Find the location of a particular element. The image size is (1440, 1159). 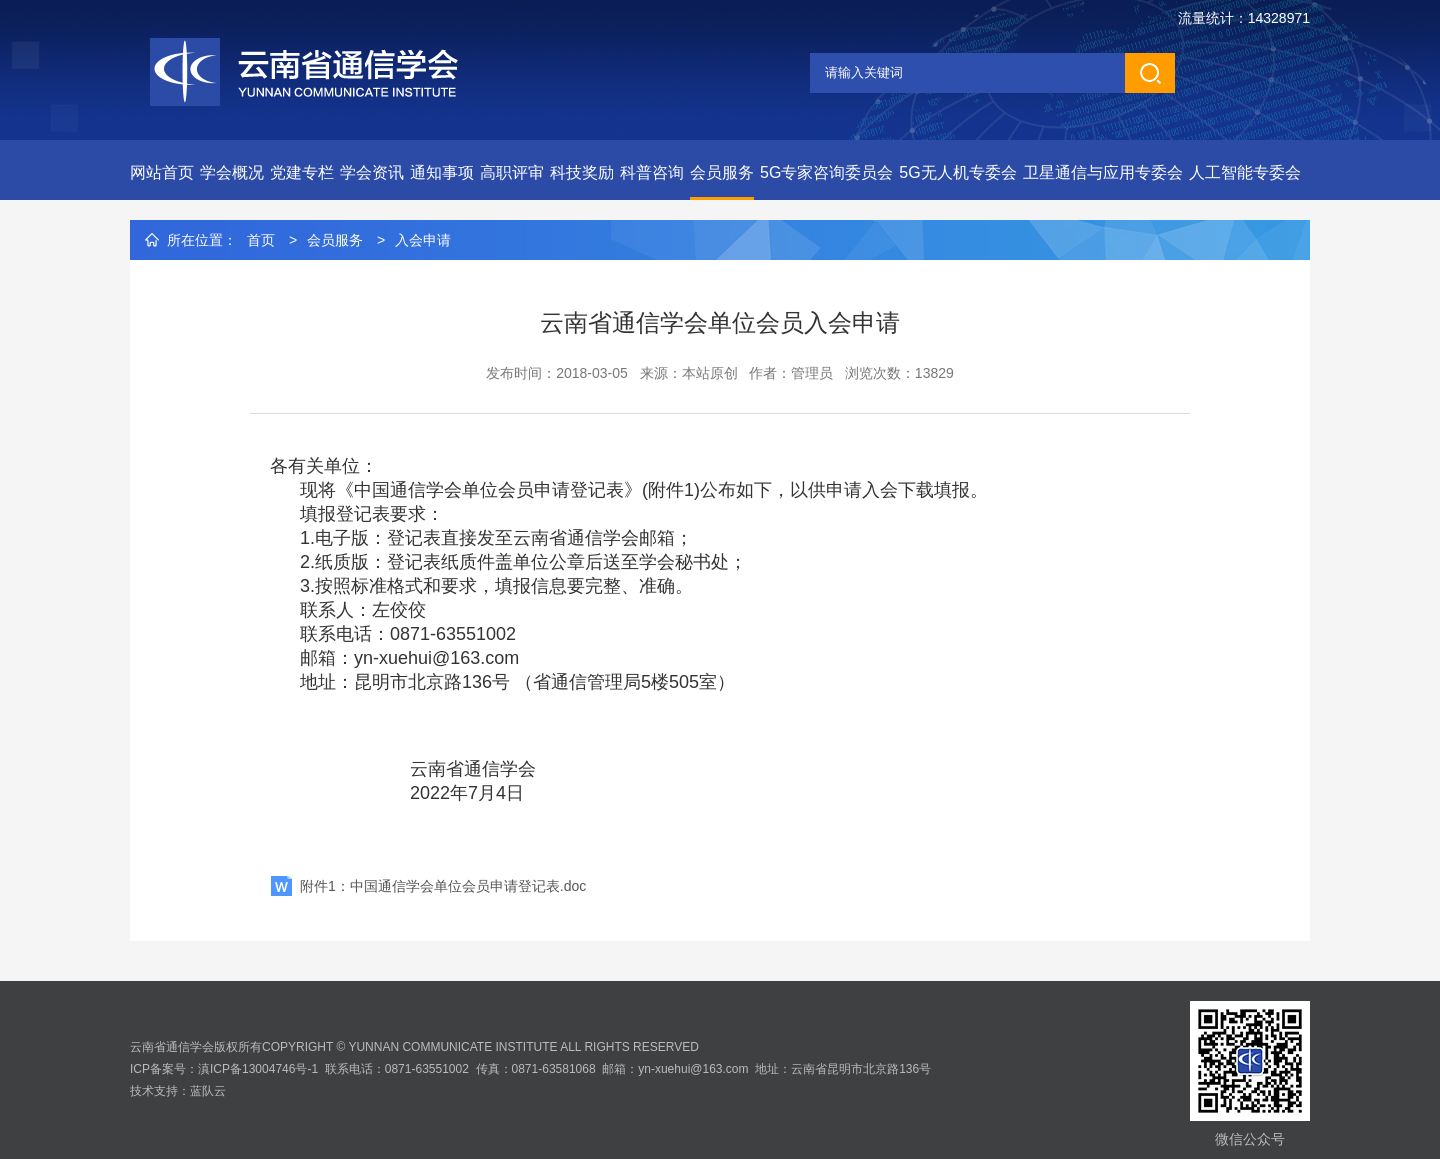

技术支持：蓝队云 is located at coordinates (178, 1091).